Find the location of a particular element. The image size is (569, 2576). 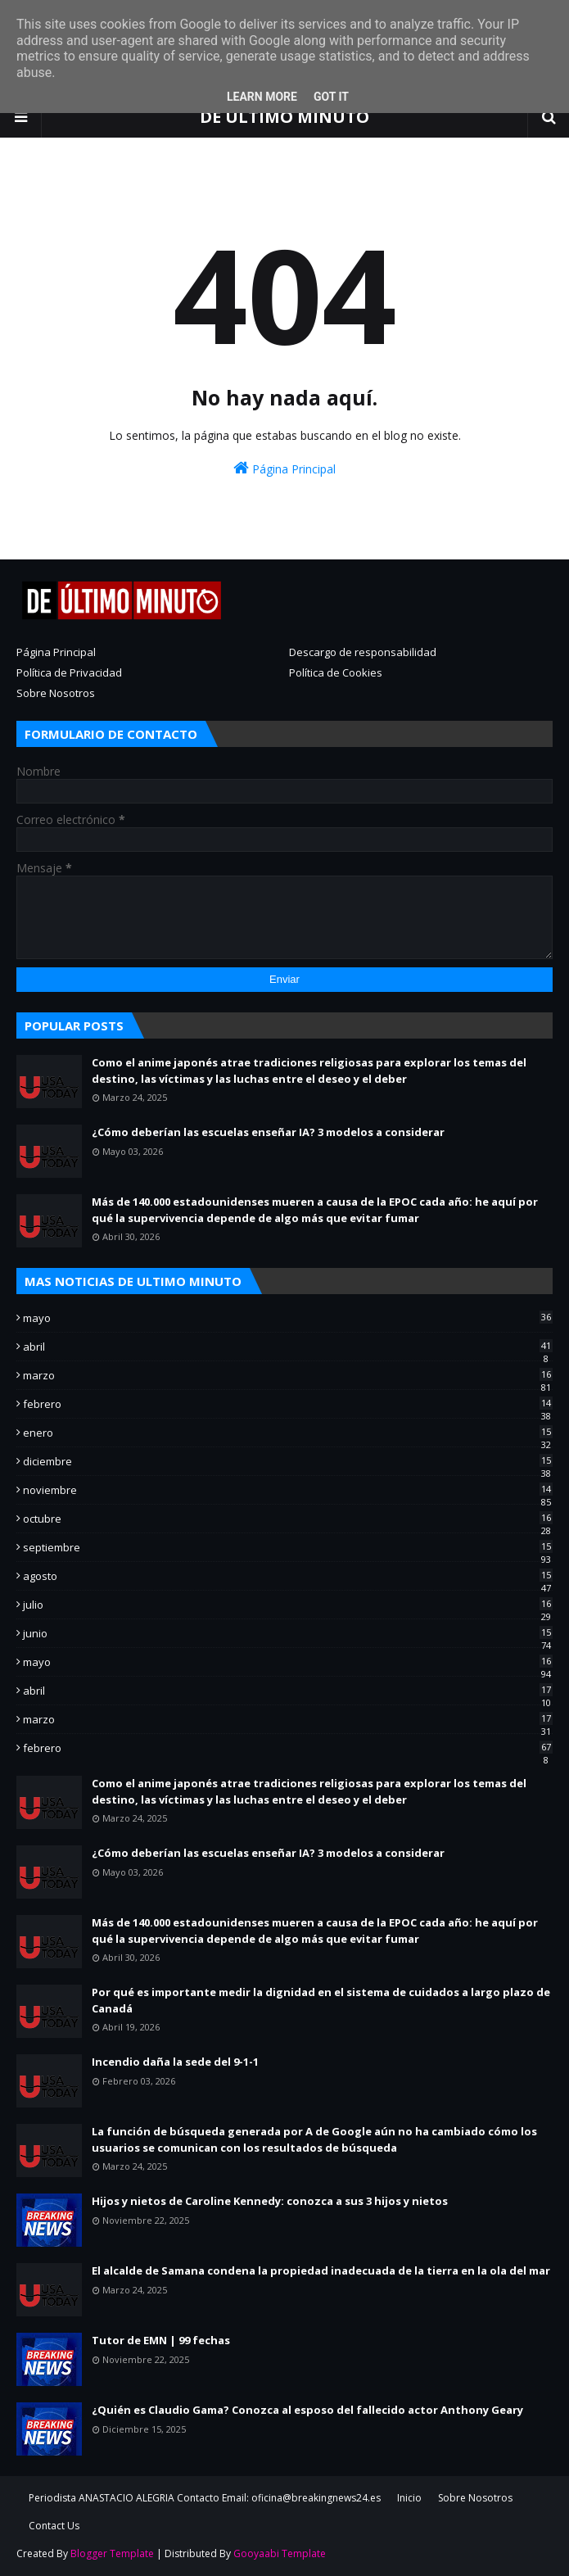

febrero is located at coordinates (288, 1404).